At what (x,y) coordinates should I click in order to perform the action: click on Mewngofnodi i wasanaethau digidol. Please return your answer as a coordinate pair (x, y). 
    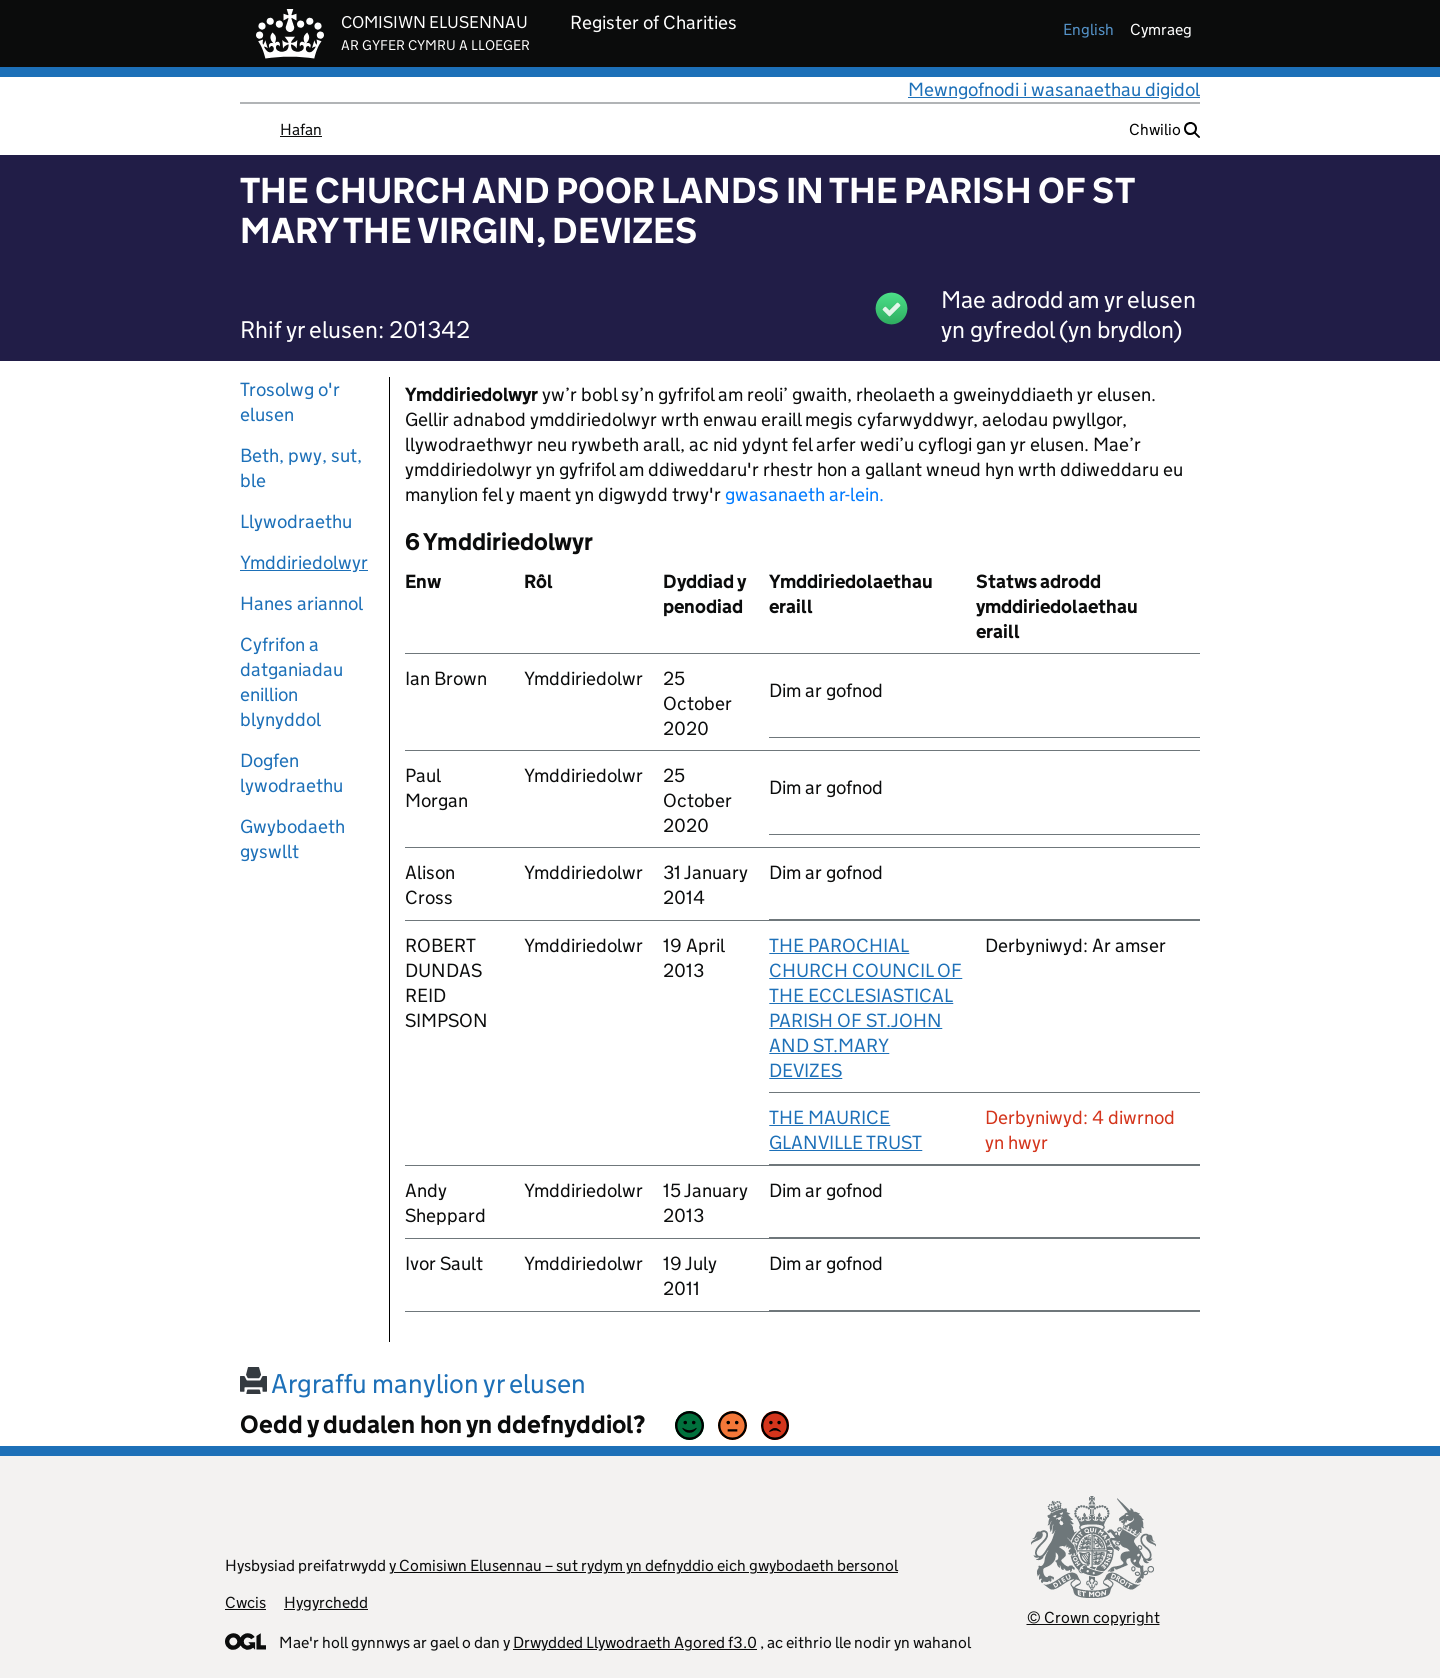
    Looking at the image, I should click on (1054, 89).